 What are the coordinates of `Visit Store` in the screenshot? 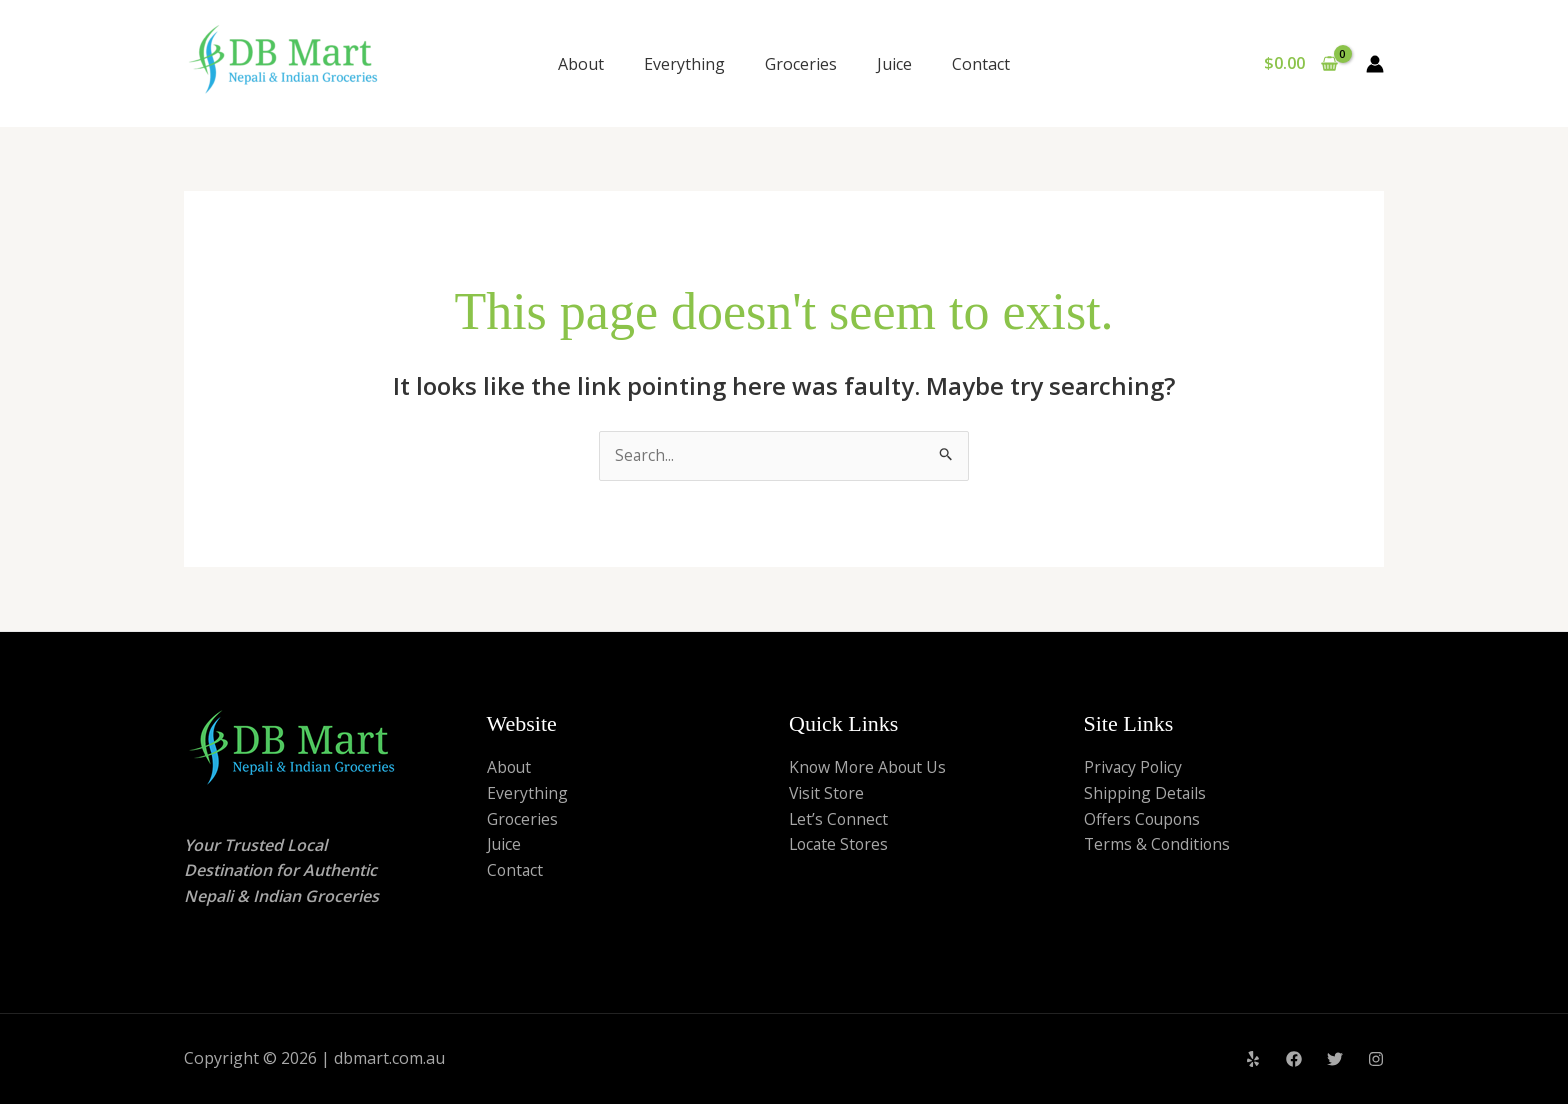 It's located at (827, 794).